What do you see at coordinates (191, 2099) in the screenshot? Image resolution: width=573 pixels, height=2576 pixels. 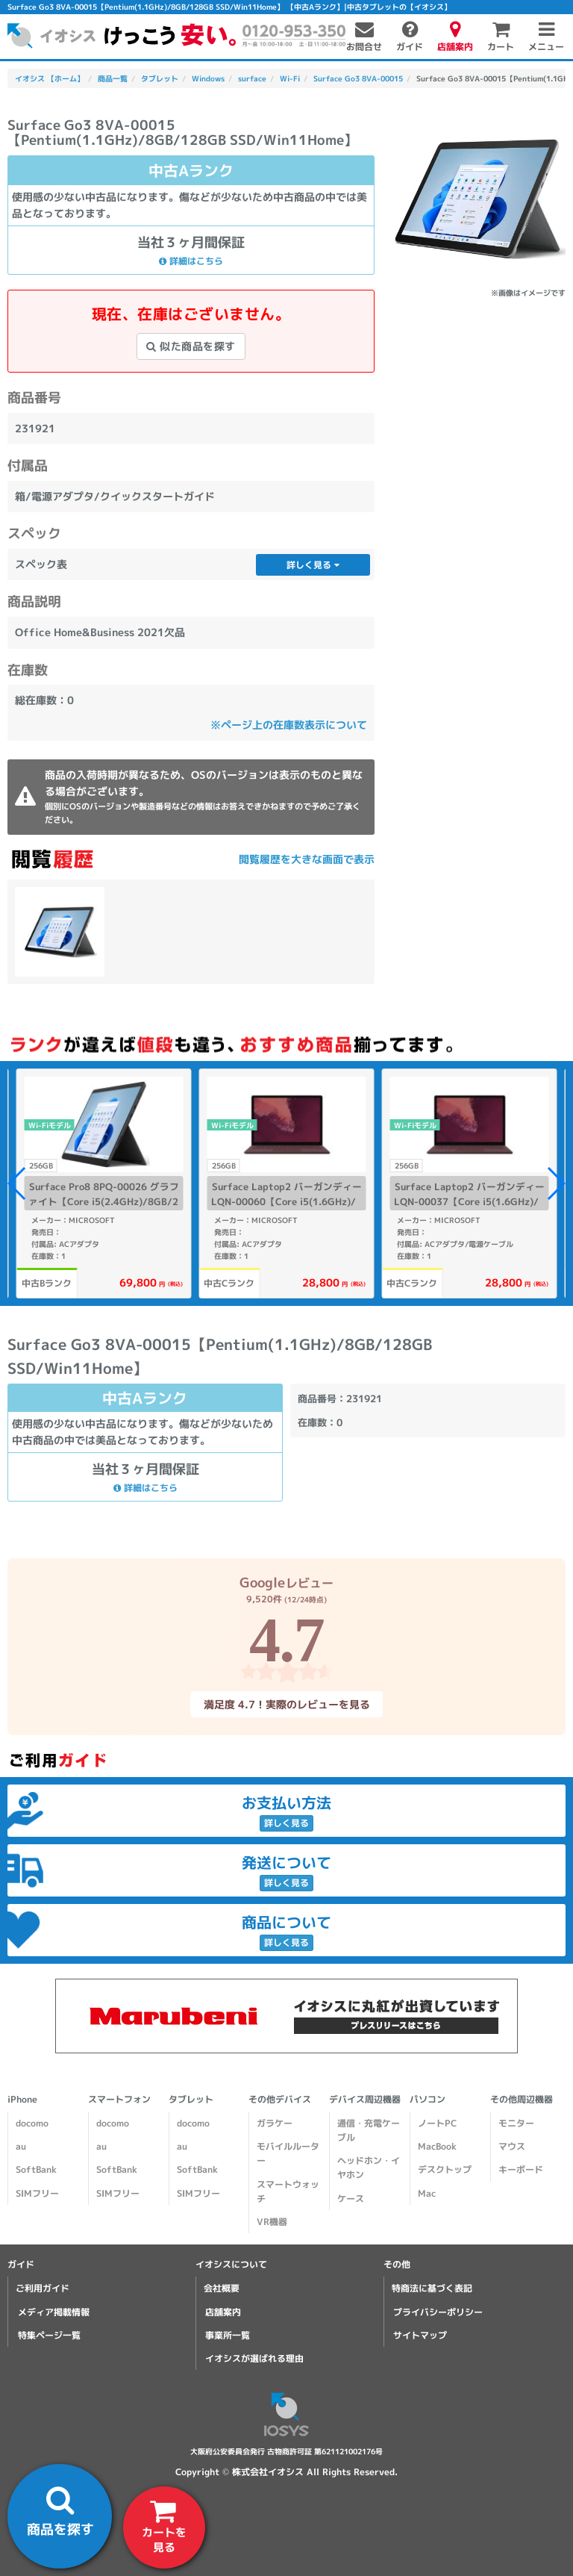 I see `タブレット` at bounding box center [191, 2099].